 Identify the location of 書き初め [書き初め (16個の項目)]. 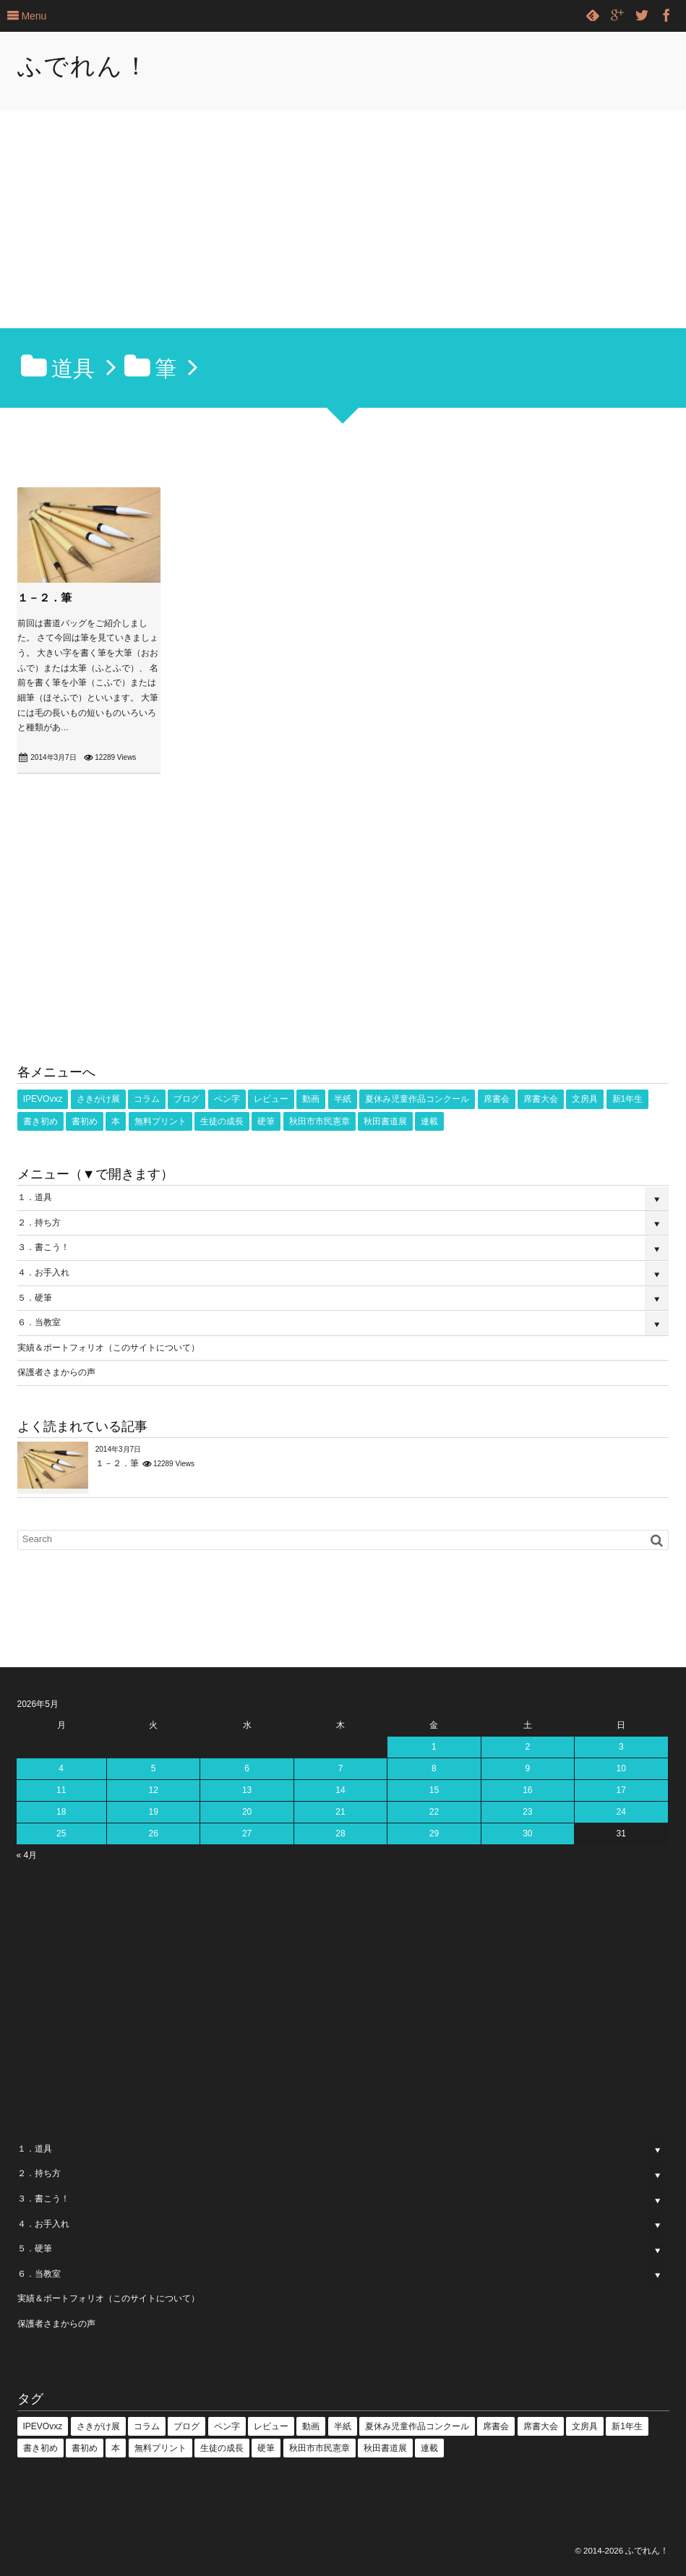
(40, 1121).